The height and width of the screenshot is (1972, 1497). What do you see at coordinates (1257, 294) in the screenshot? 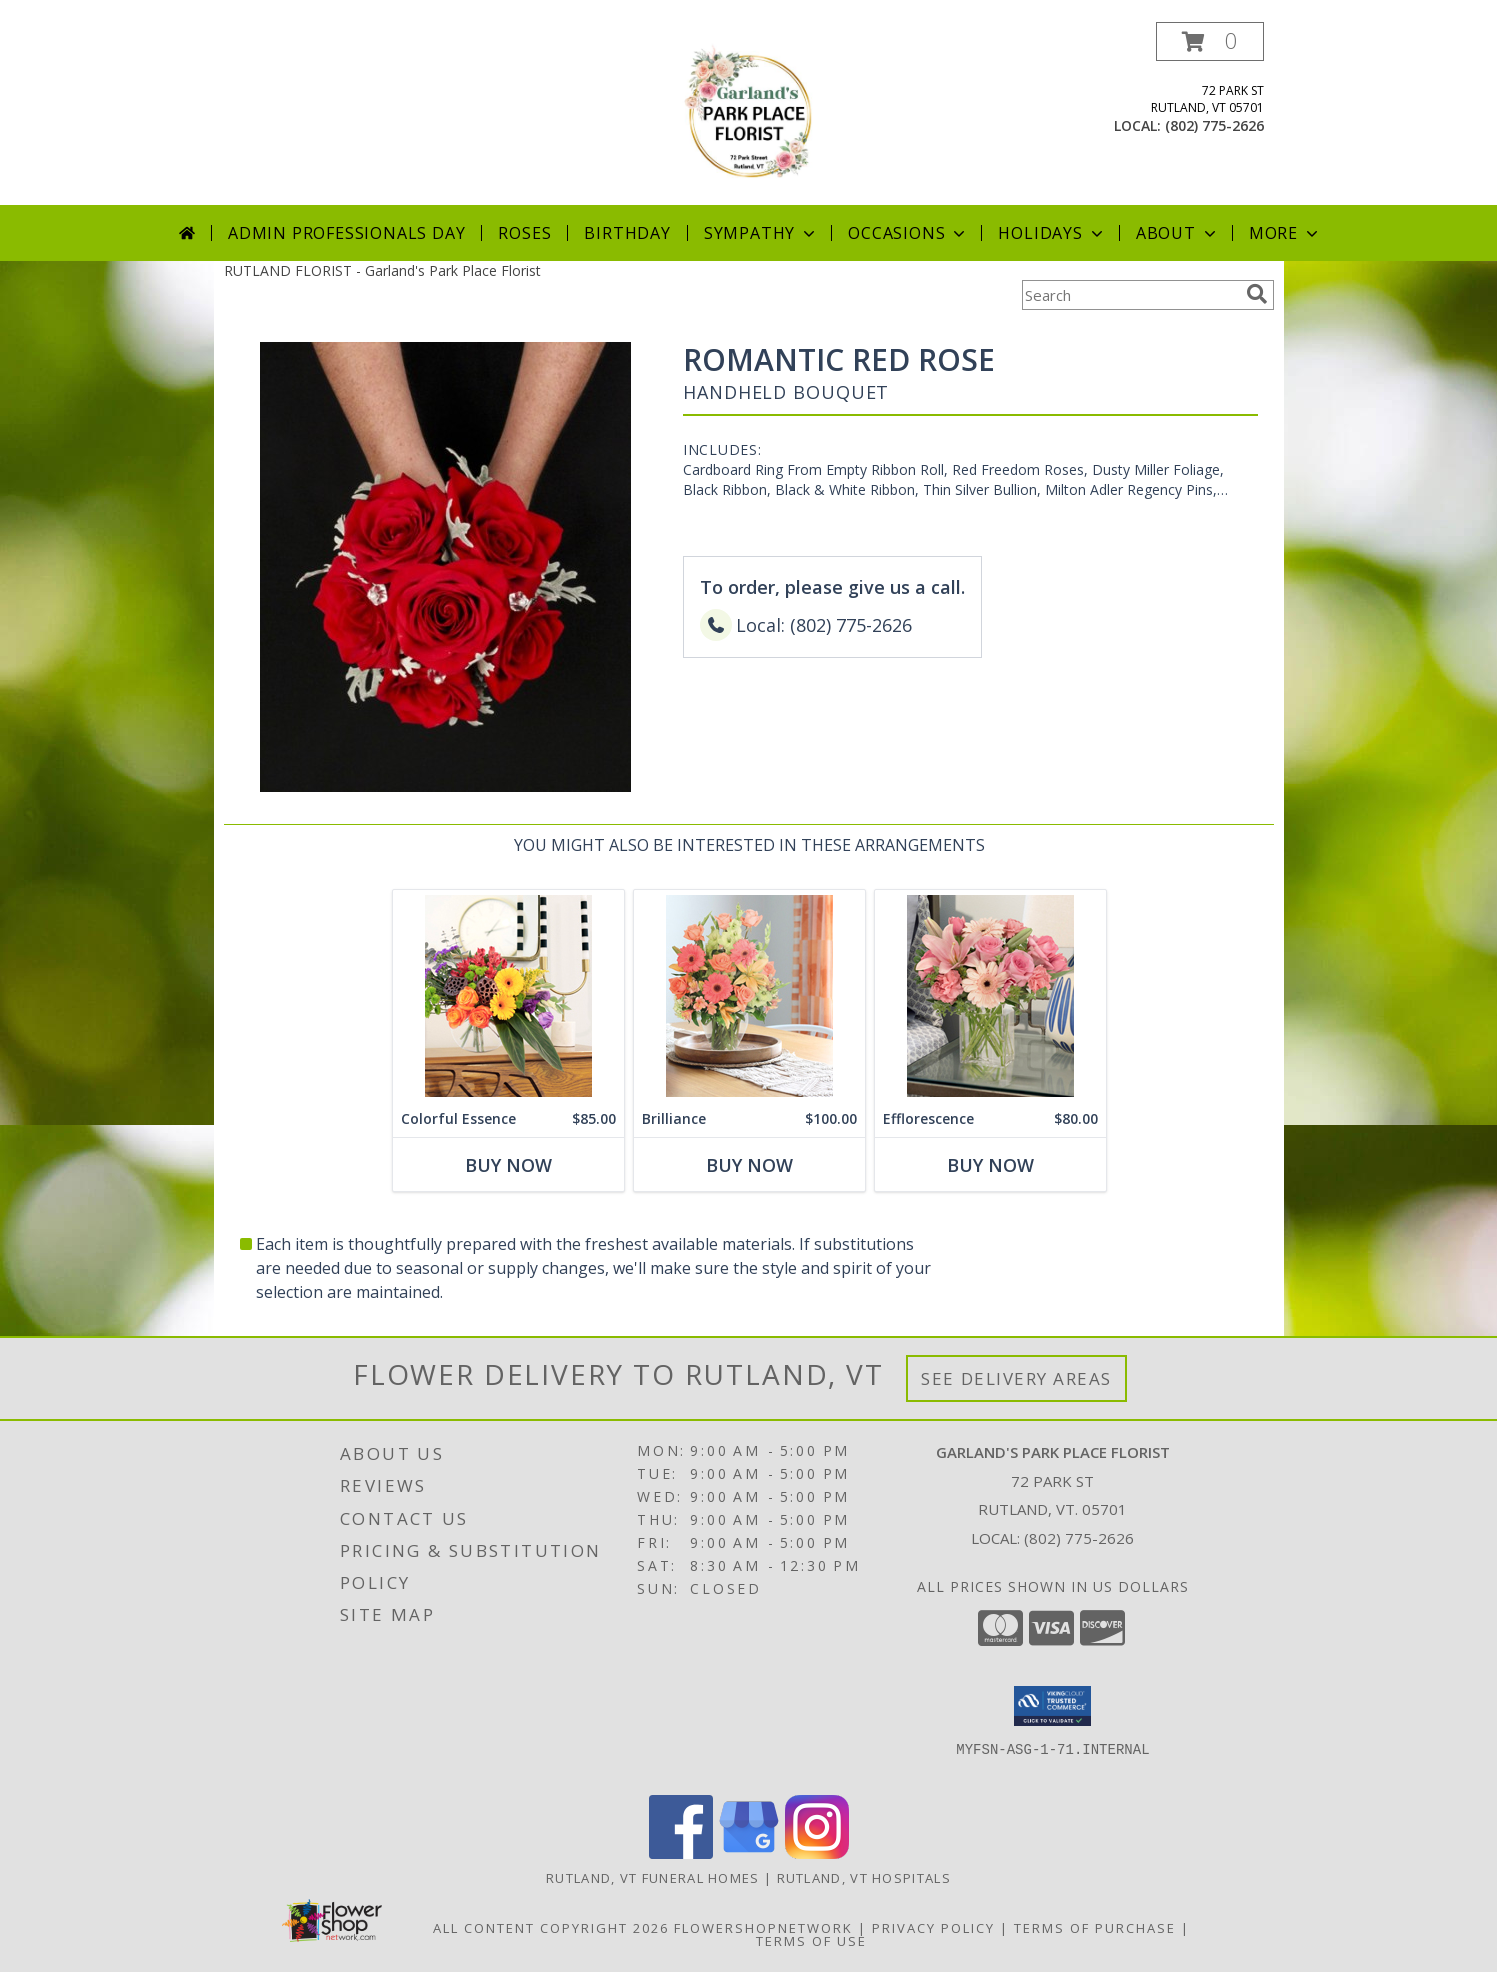
I see `[search]` at bounding box center [1257, 294].